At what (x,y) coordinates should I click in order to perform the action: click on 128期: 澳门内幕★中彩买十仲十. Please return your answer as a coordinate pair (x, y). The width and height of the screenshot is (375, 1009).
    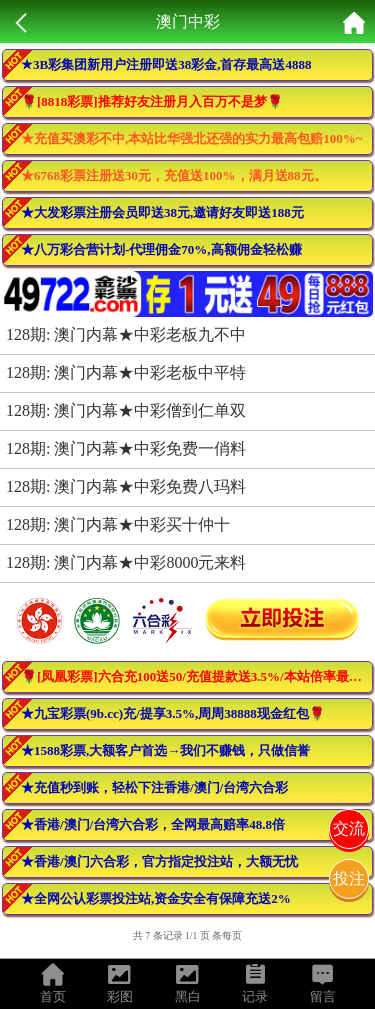
    Looking at the image, I should click on (118, 524).